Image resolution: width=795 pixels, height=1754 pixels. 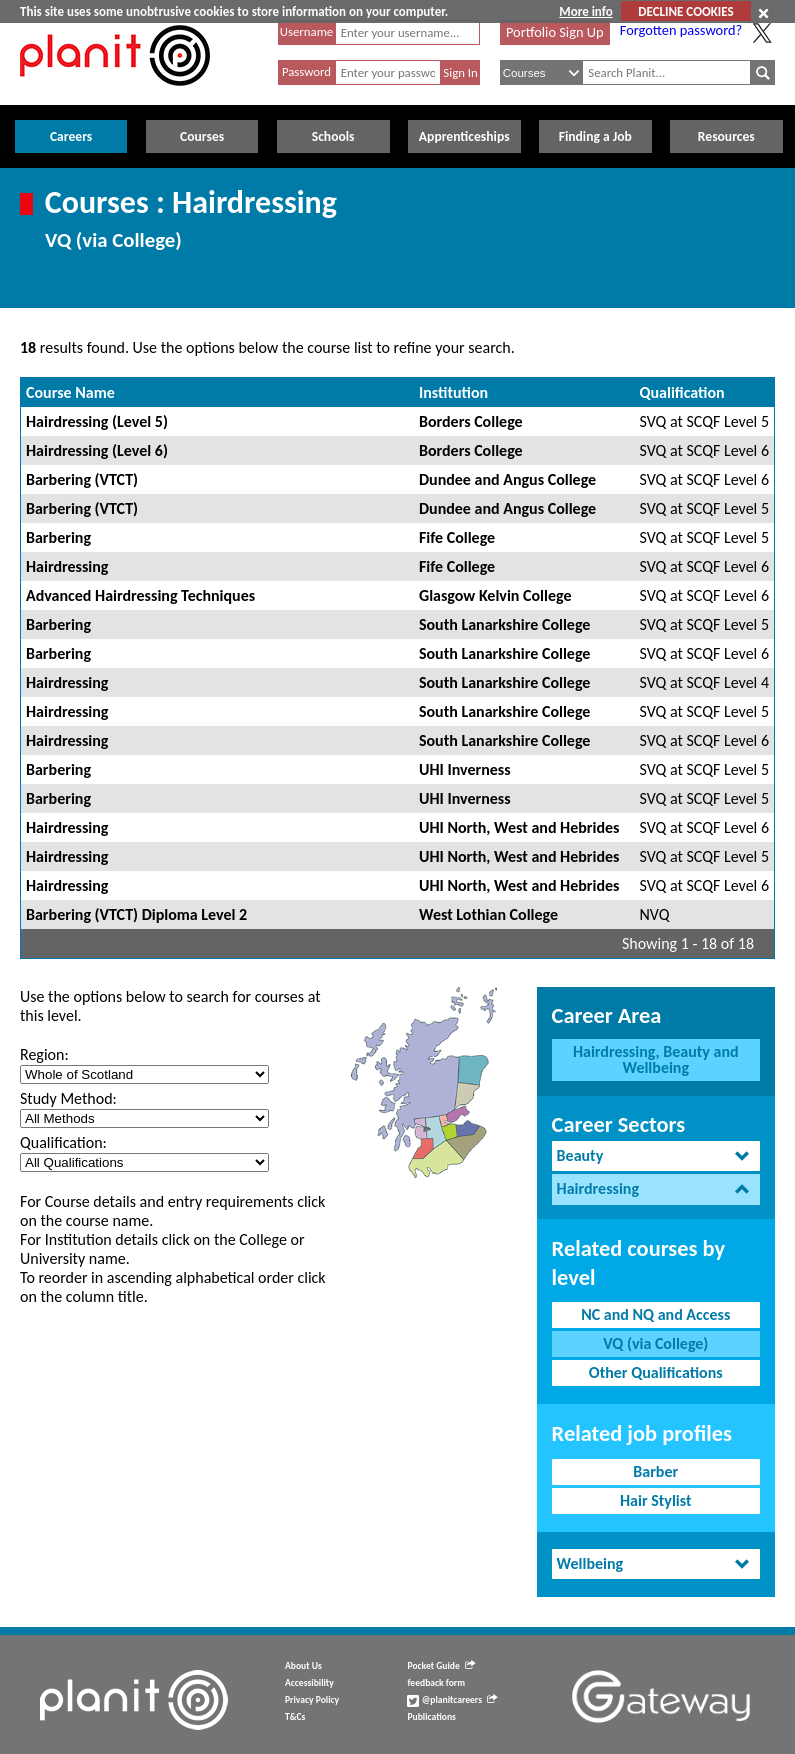 I want to click on Institution, so click(x=453, y=392).